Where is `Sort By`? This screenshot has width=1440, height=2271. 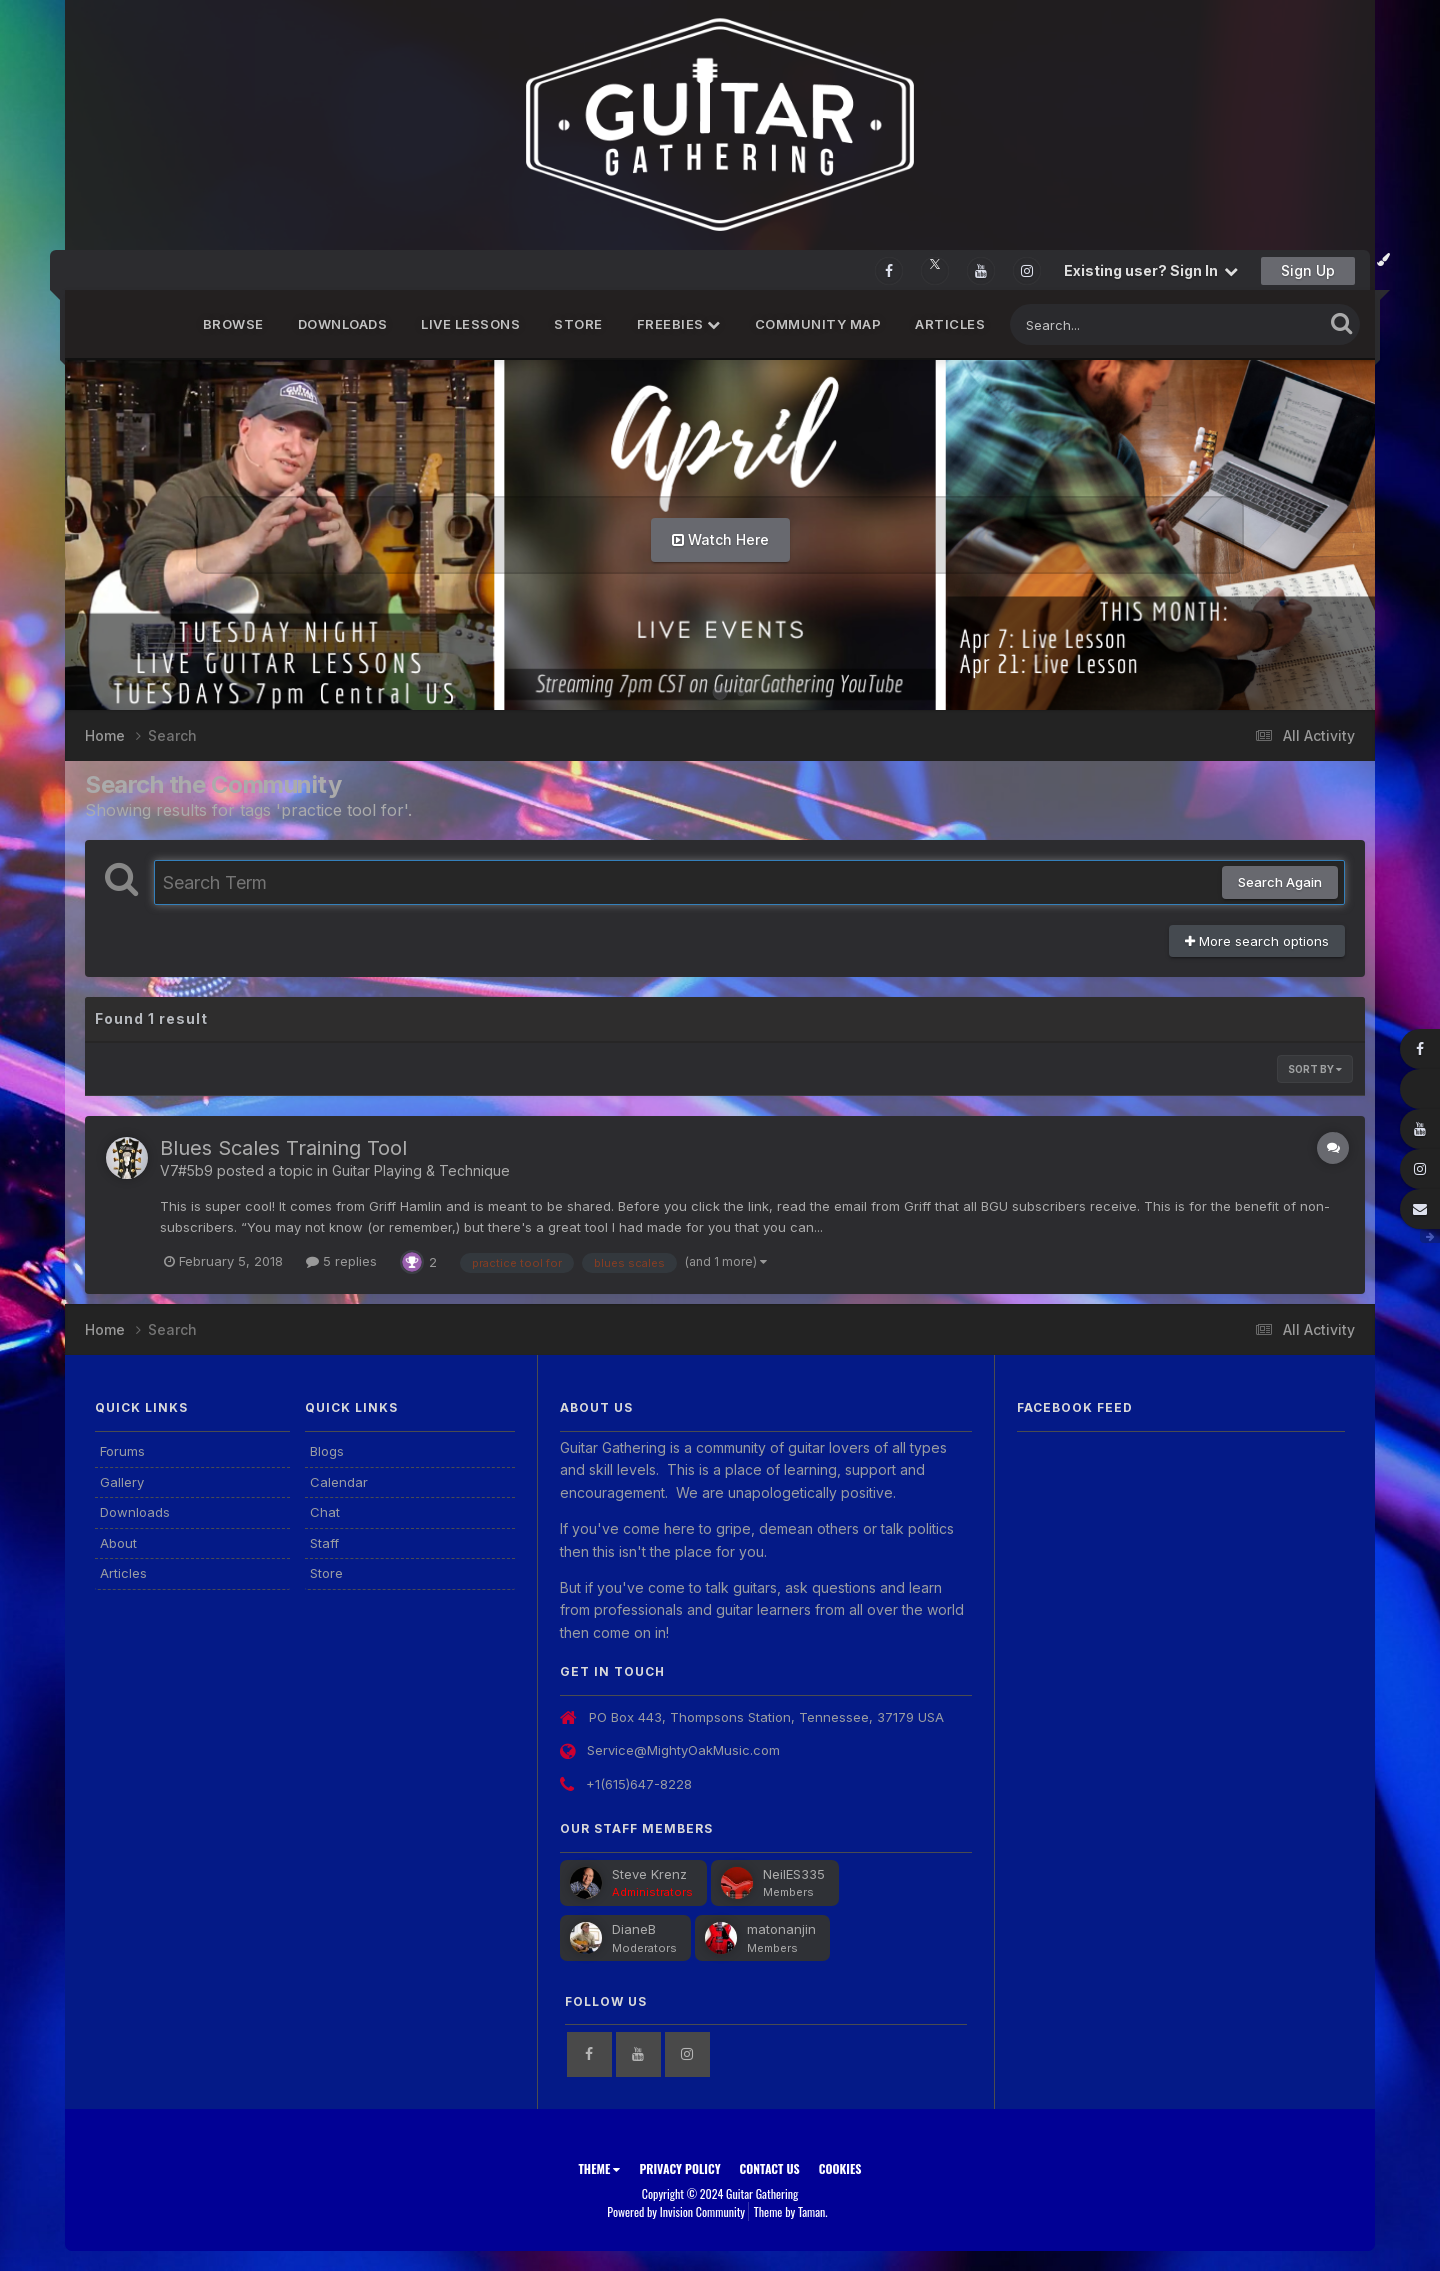
Sort By is located at coordinates (1315, 1069).